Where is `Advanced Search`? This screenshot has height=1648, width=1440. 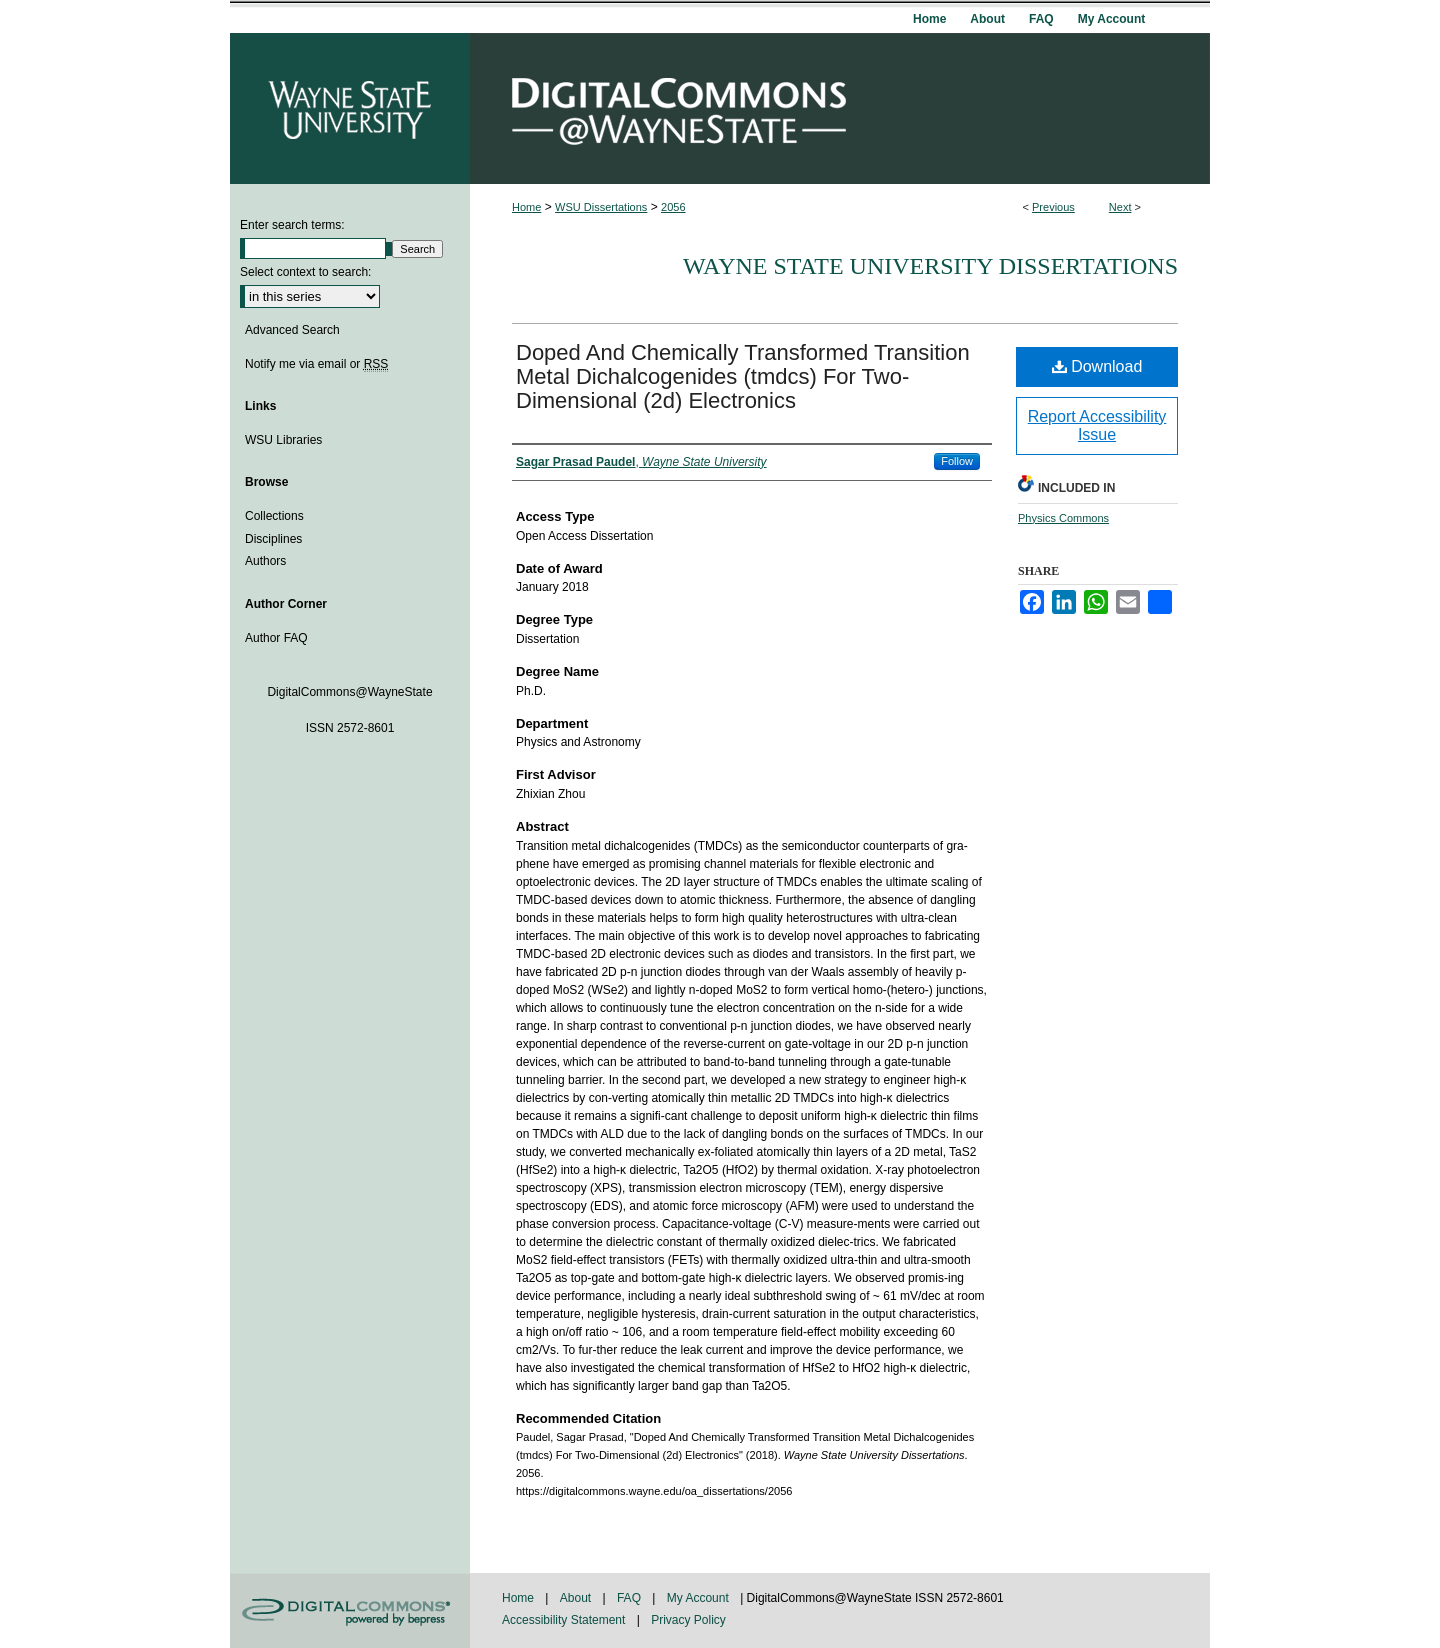 Advanced Search is located at coordinates (292, 330).